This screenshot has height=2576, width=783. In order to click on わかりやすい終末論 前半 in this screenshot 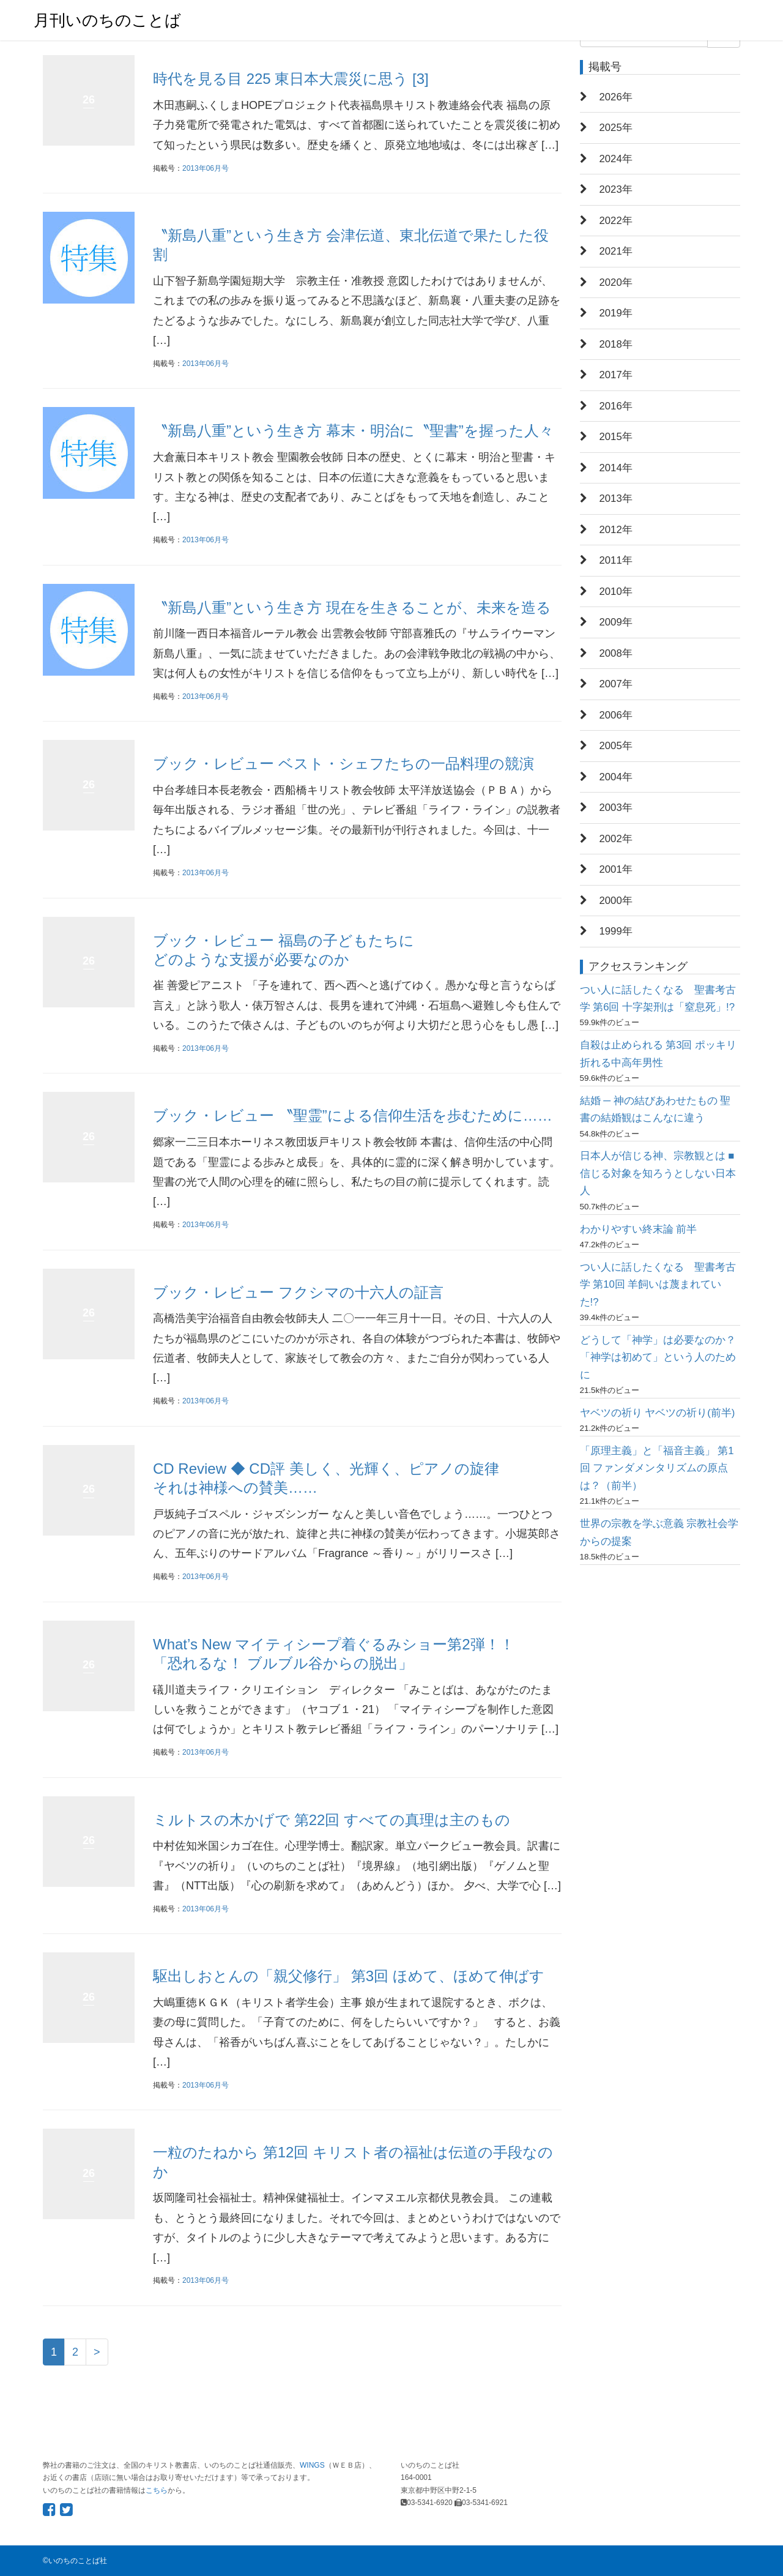, I will do `click(638, 1229)`.